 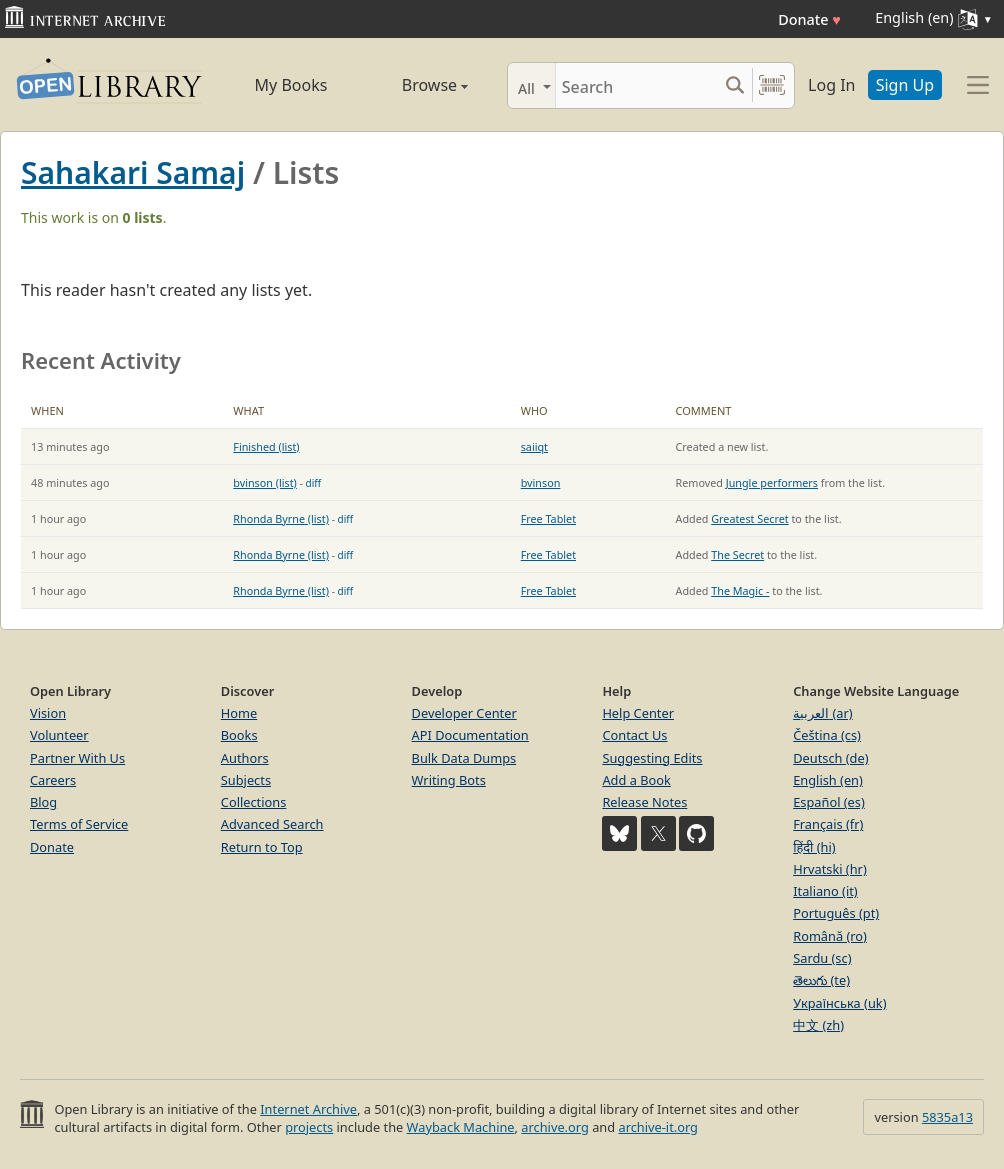 I want to click on Sign Up, so click(x=905, y=85).